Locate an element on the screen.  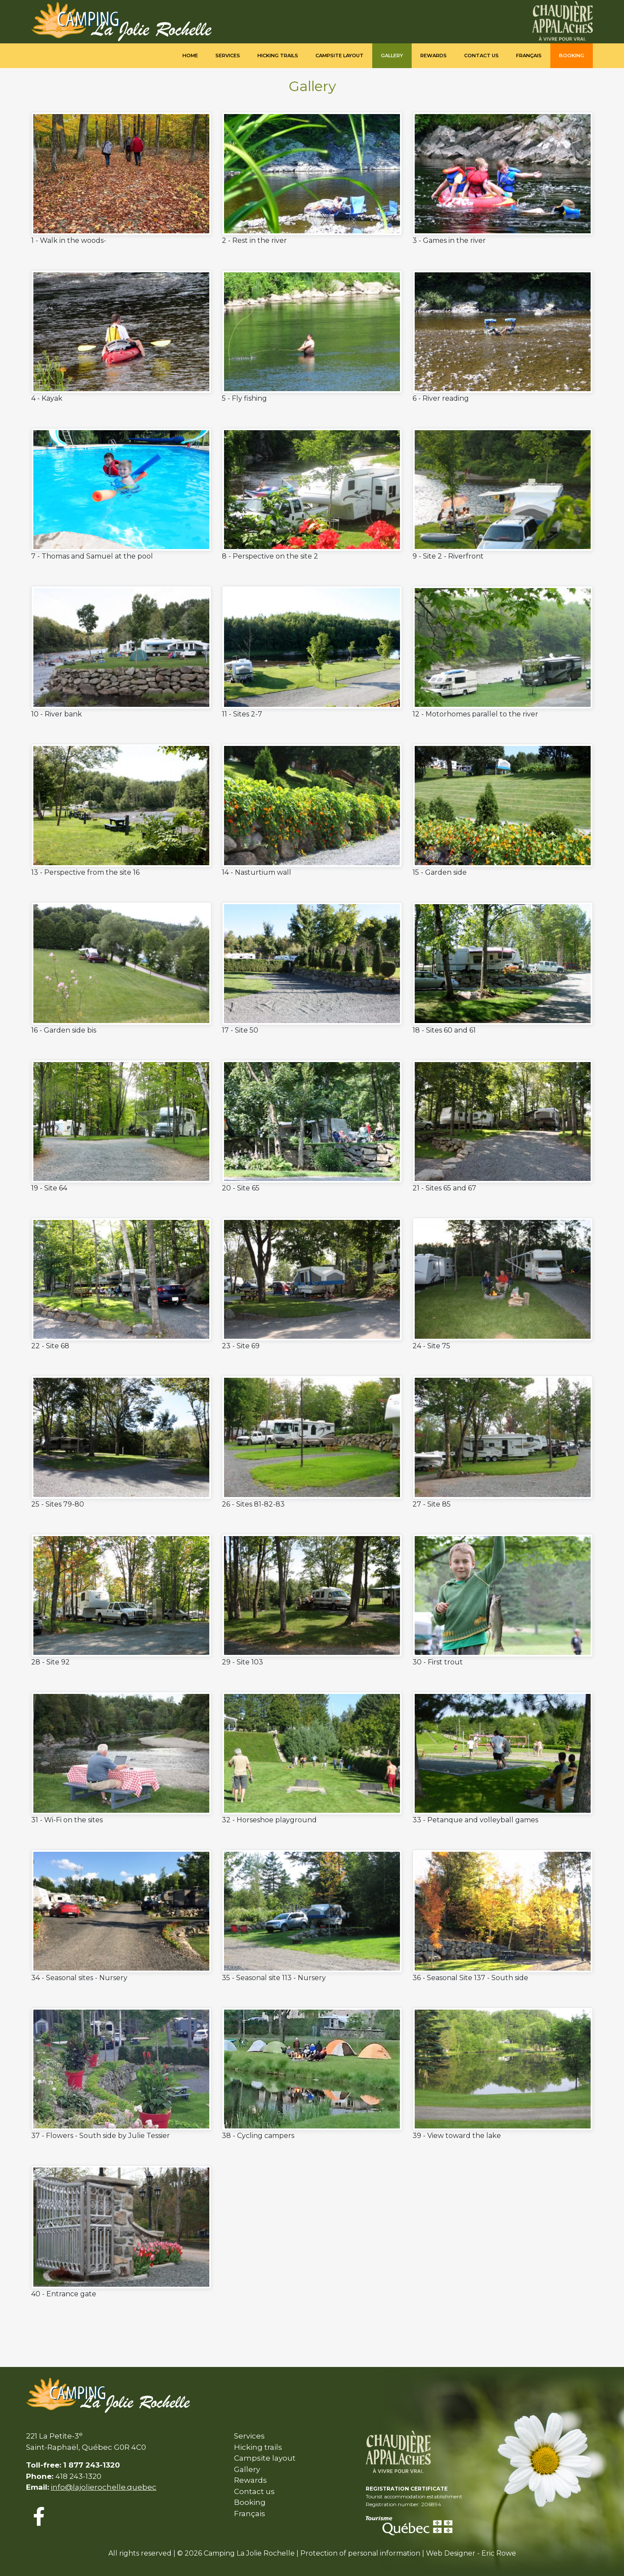
Protection of personal information is located at coordinates (360, 2553).